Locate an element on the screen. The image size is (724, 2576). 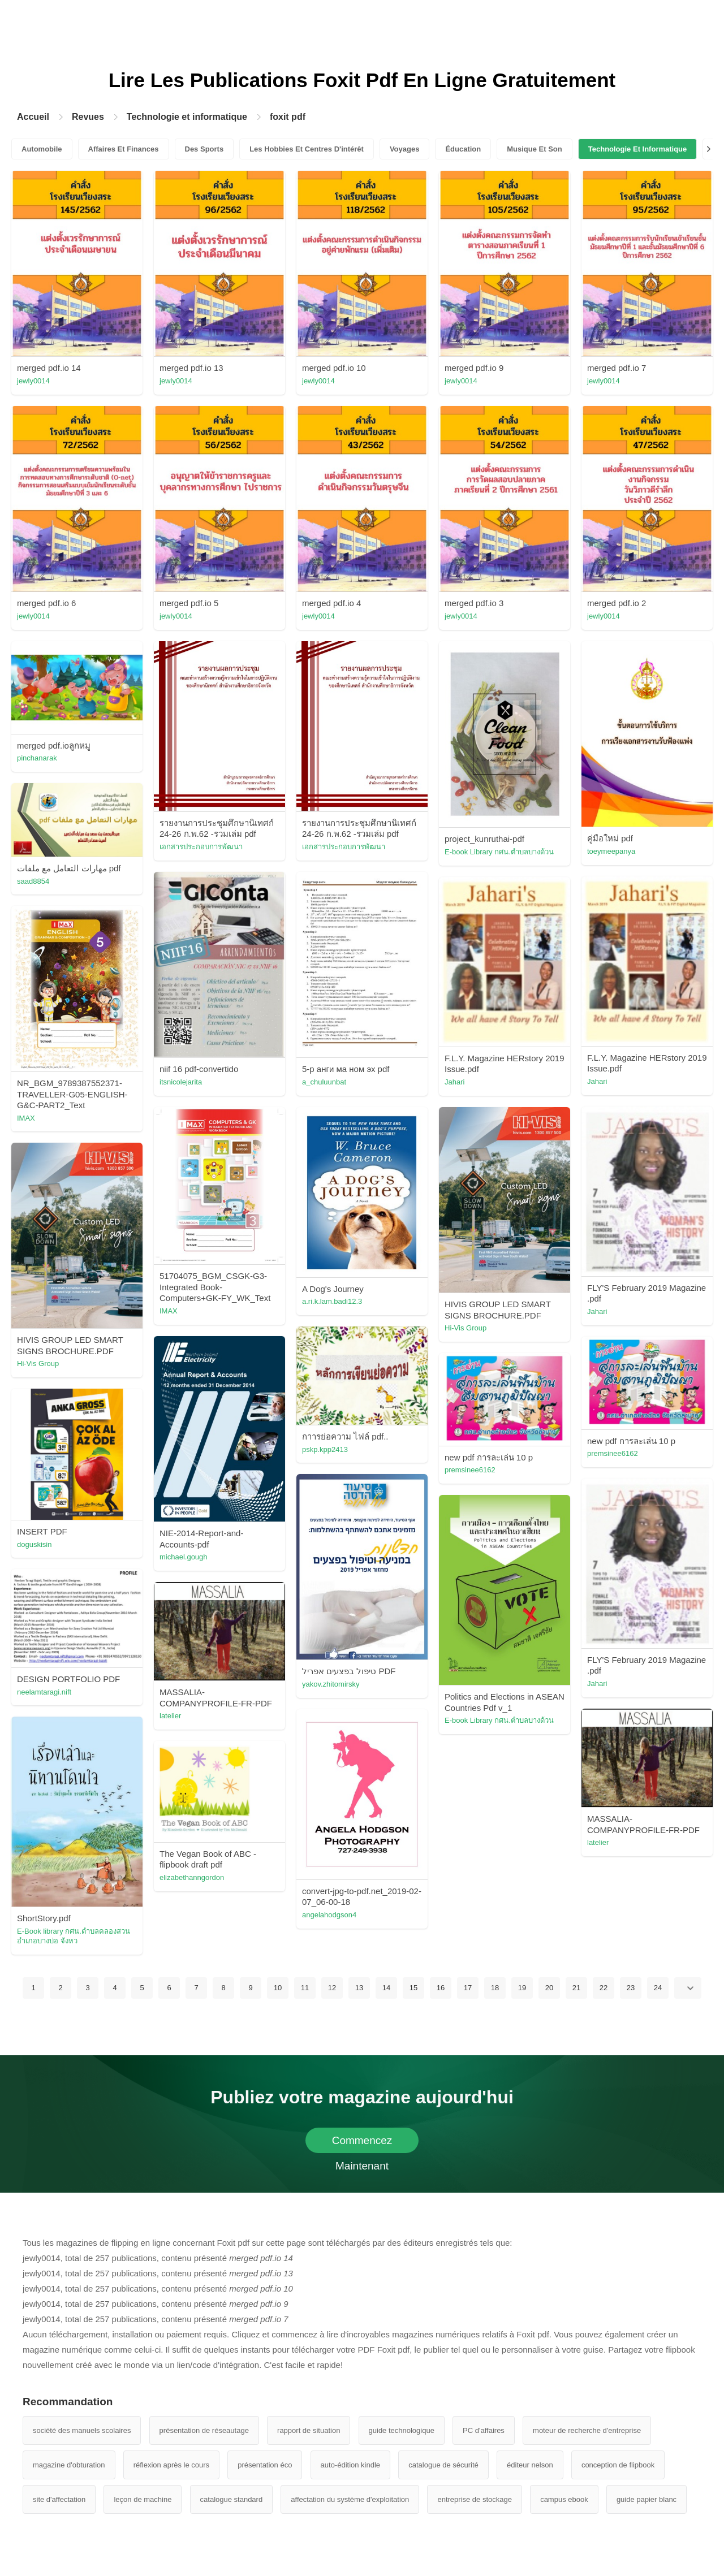
IMAX is located at coordinates (26, 1118).